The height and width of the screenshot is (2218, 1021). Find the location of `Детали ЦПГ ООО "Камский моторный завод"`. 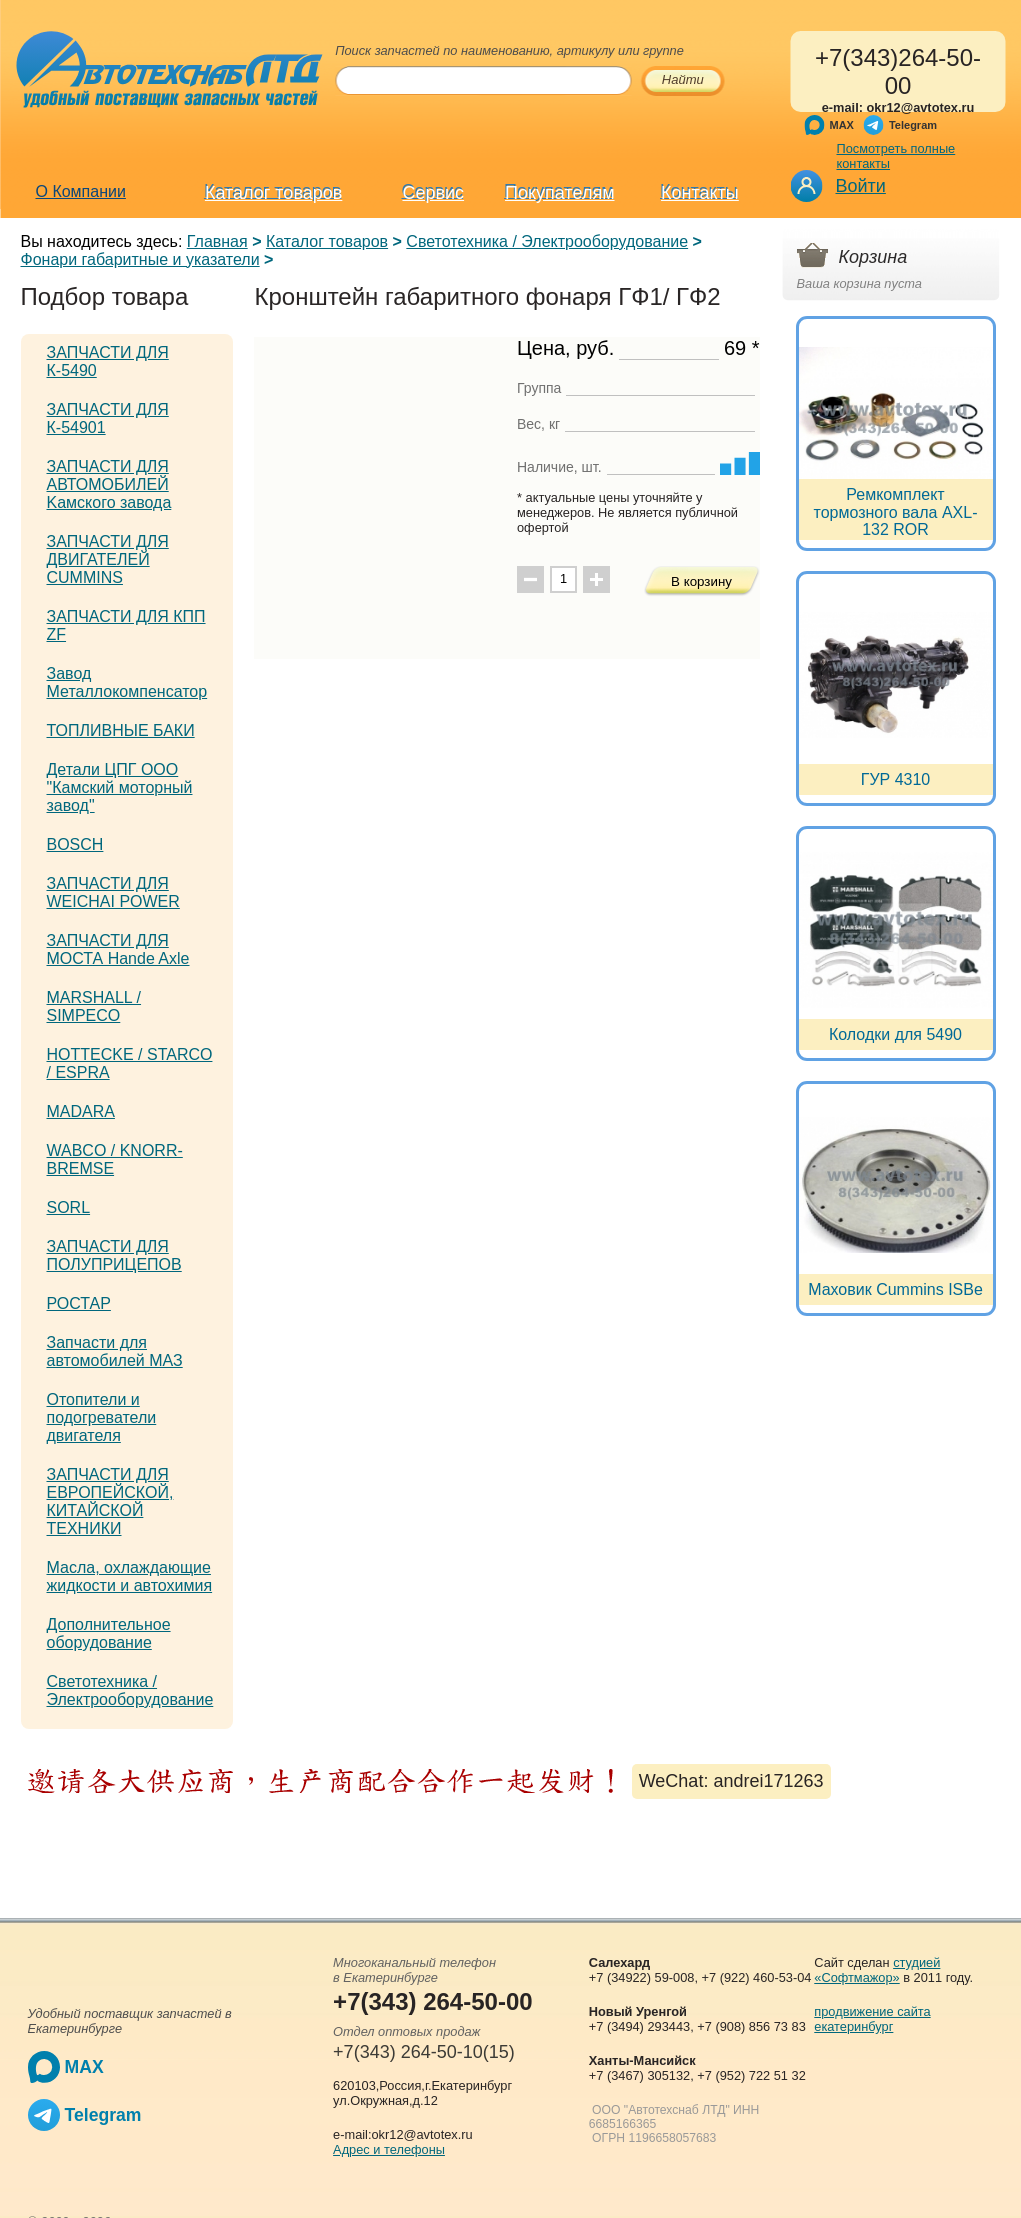

Детали ЦПГ ООО "Камский моторный завод" is located at coordinates (120, 787).